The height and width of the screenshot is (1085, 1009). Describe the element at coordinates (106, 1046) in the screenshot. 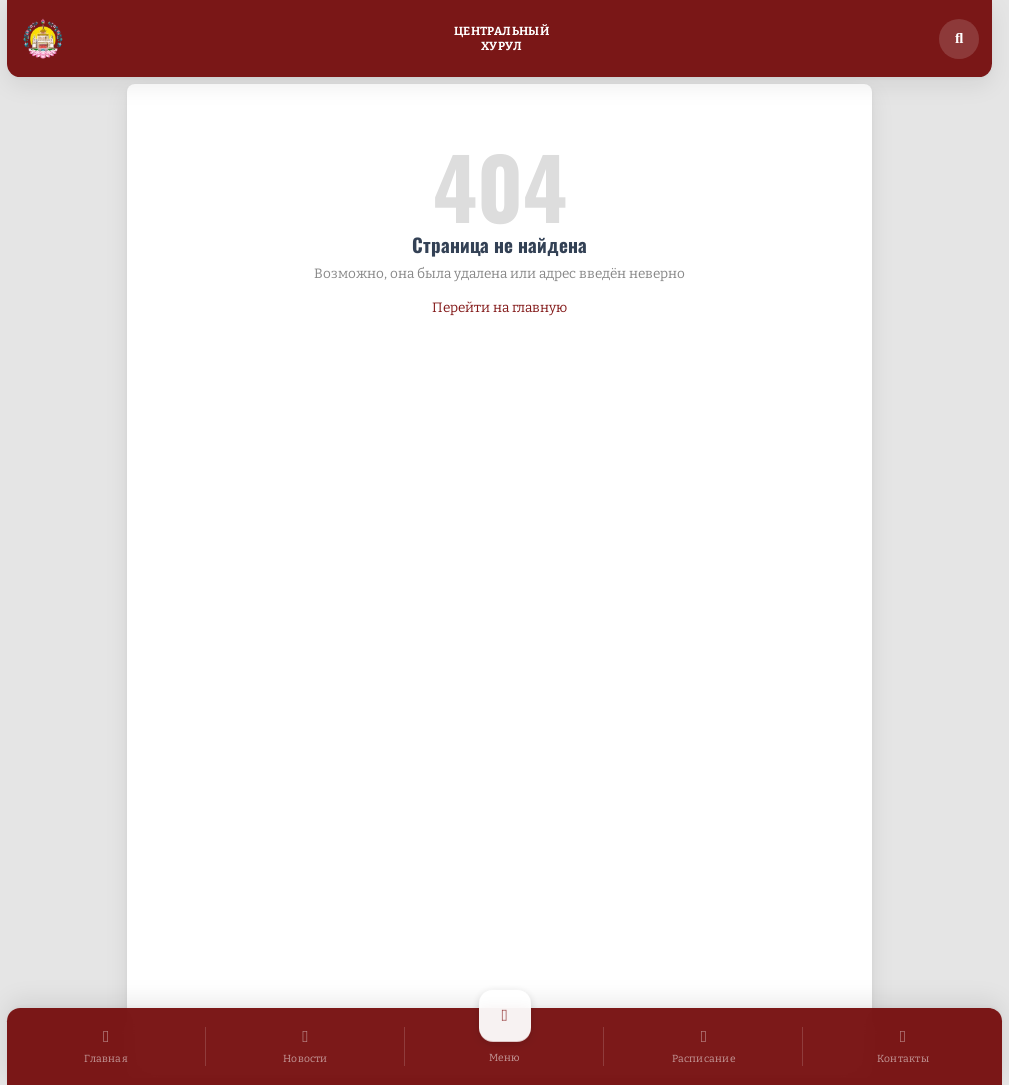

I see `[Главная]` at that location.